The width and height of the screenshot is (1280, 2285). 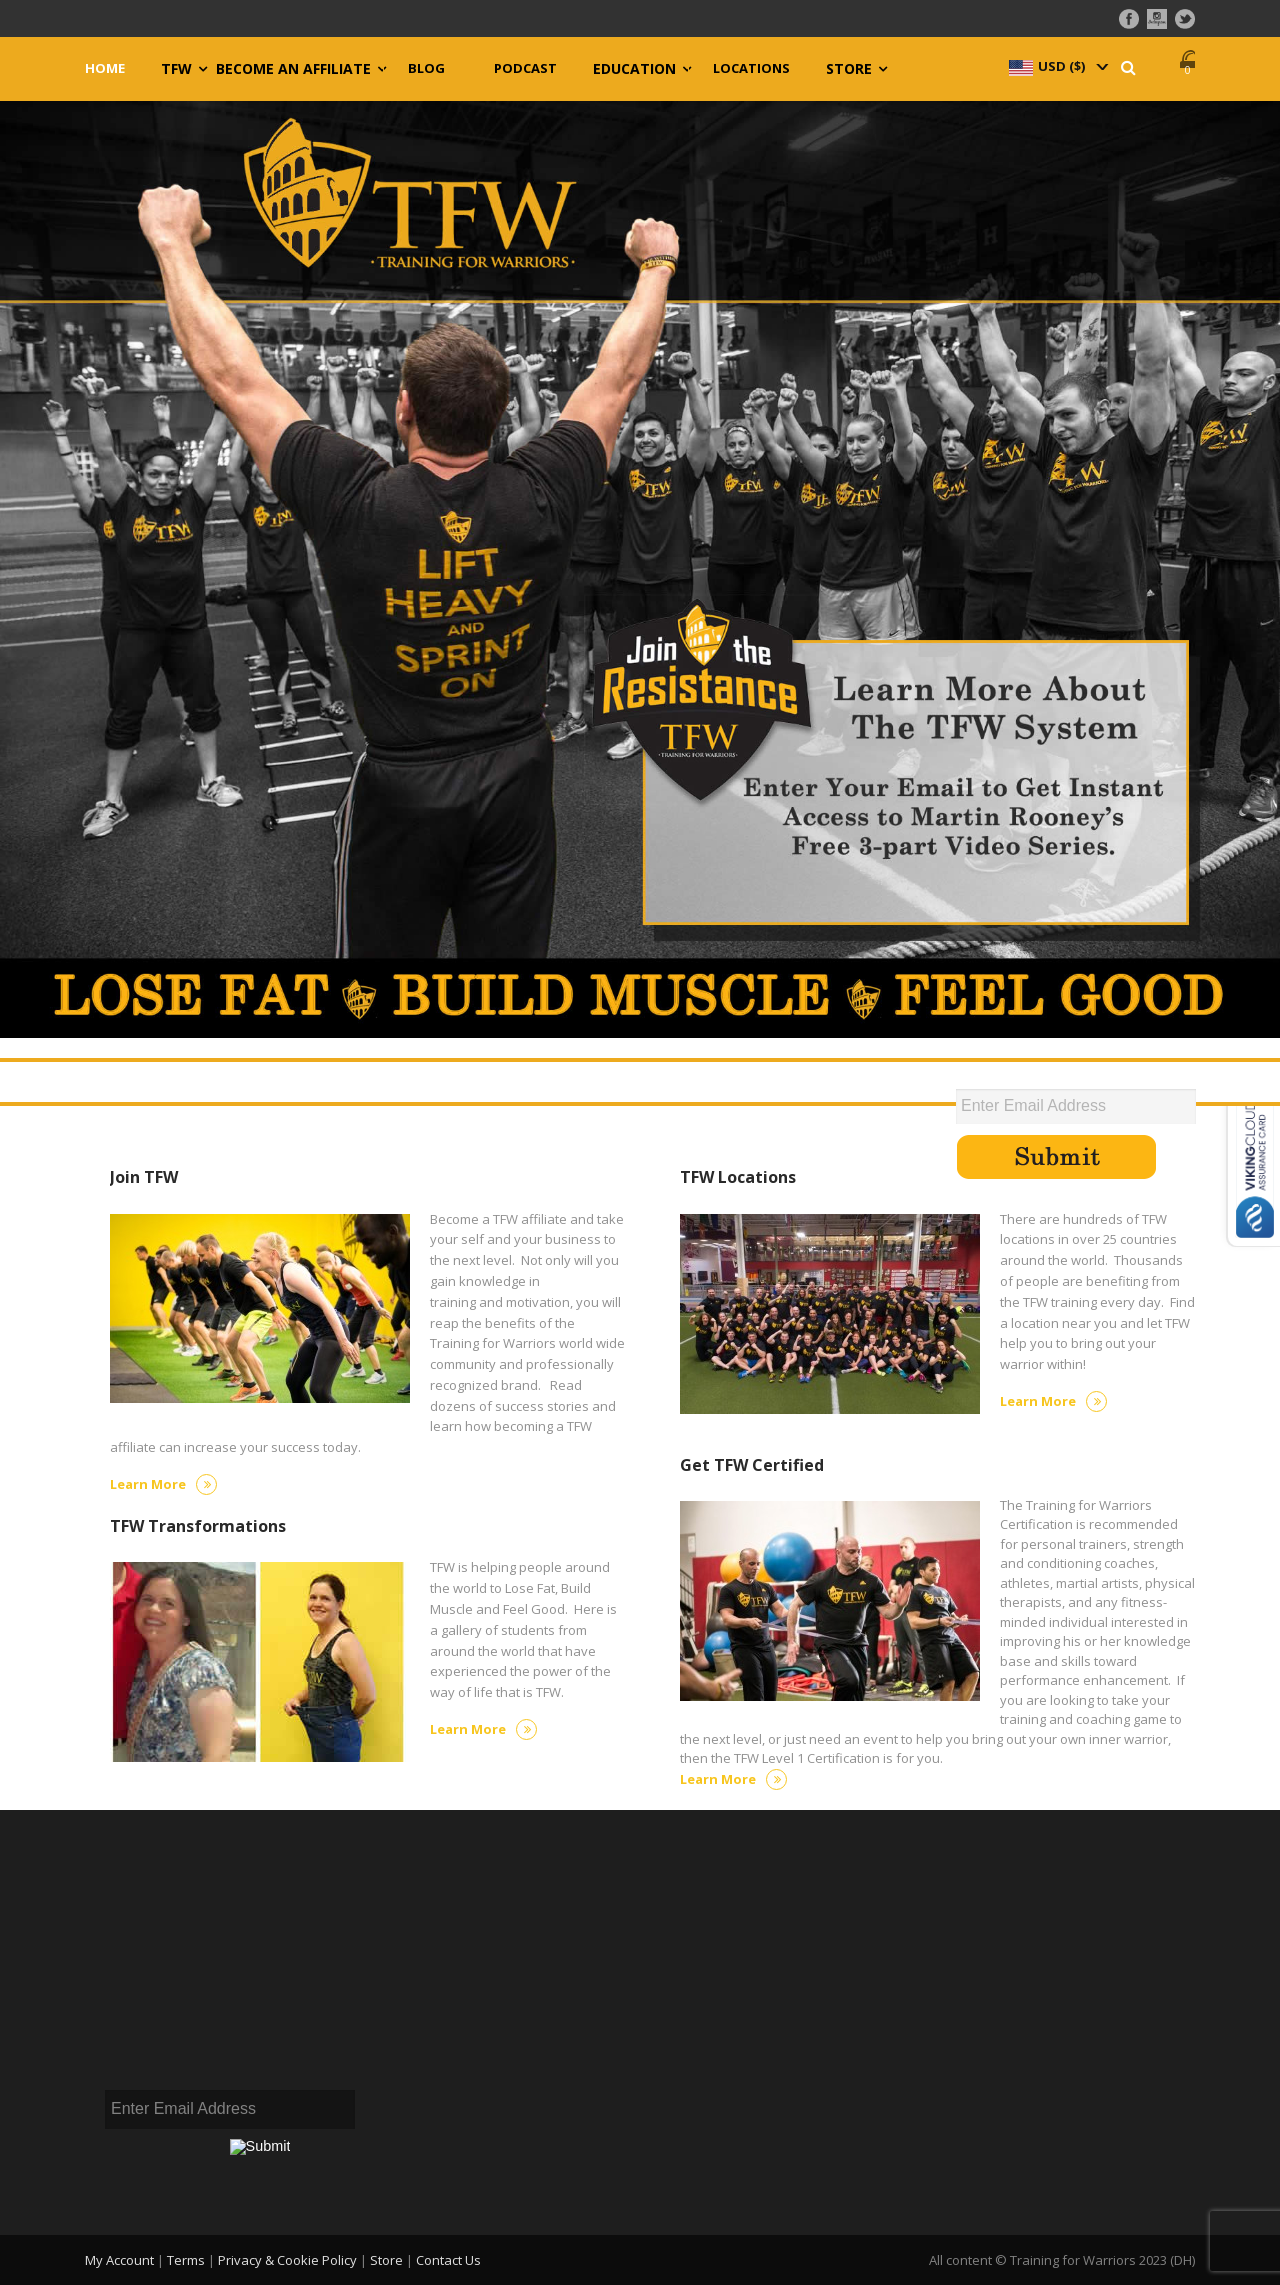 I want to click on Blog, so click(x=426, y=68).